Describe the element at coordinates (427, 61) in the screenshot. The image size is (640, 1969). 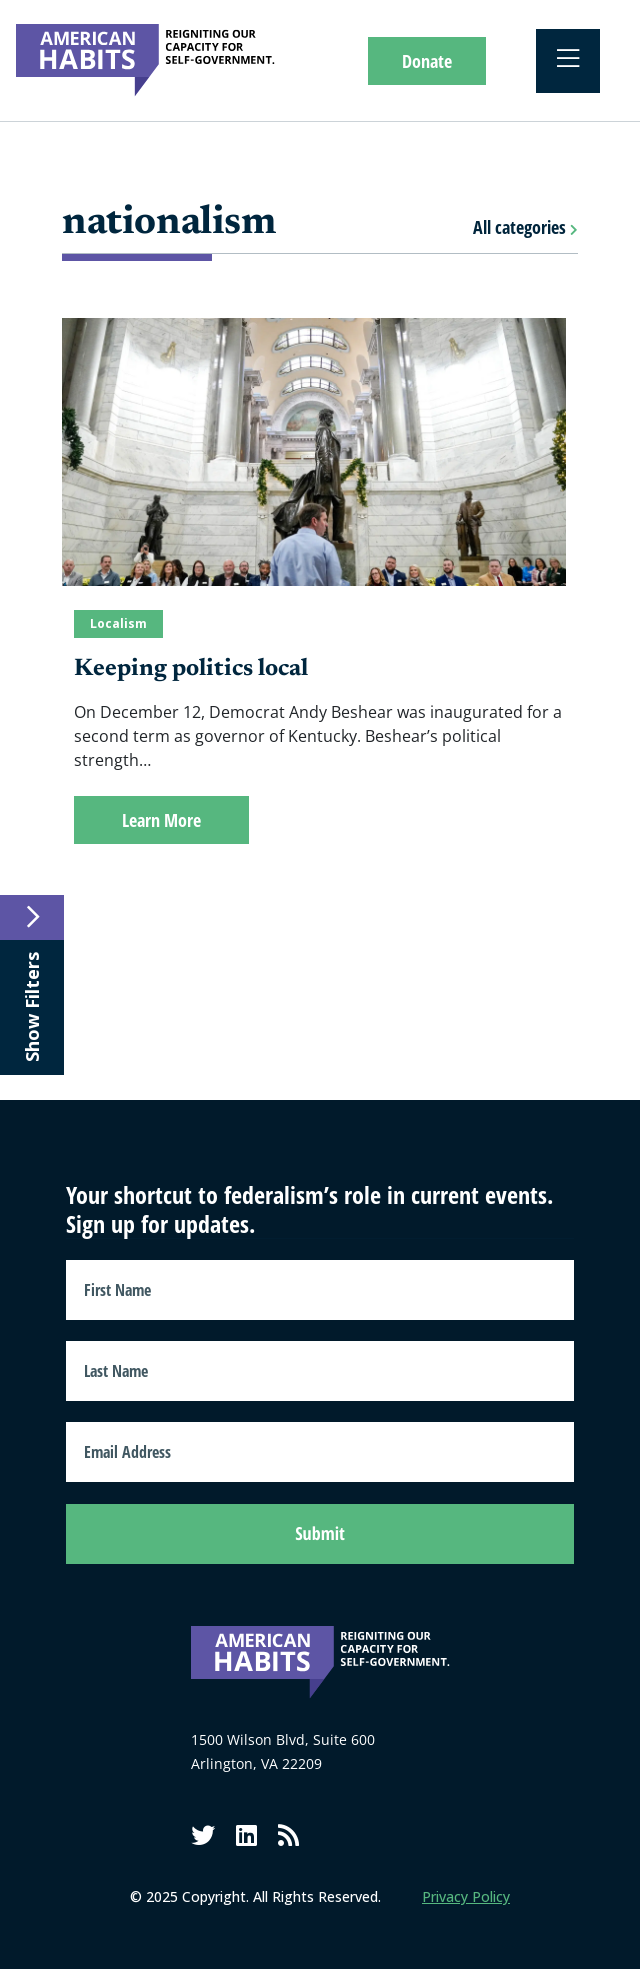
I see `Donate` at that location.